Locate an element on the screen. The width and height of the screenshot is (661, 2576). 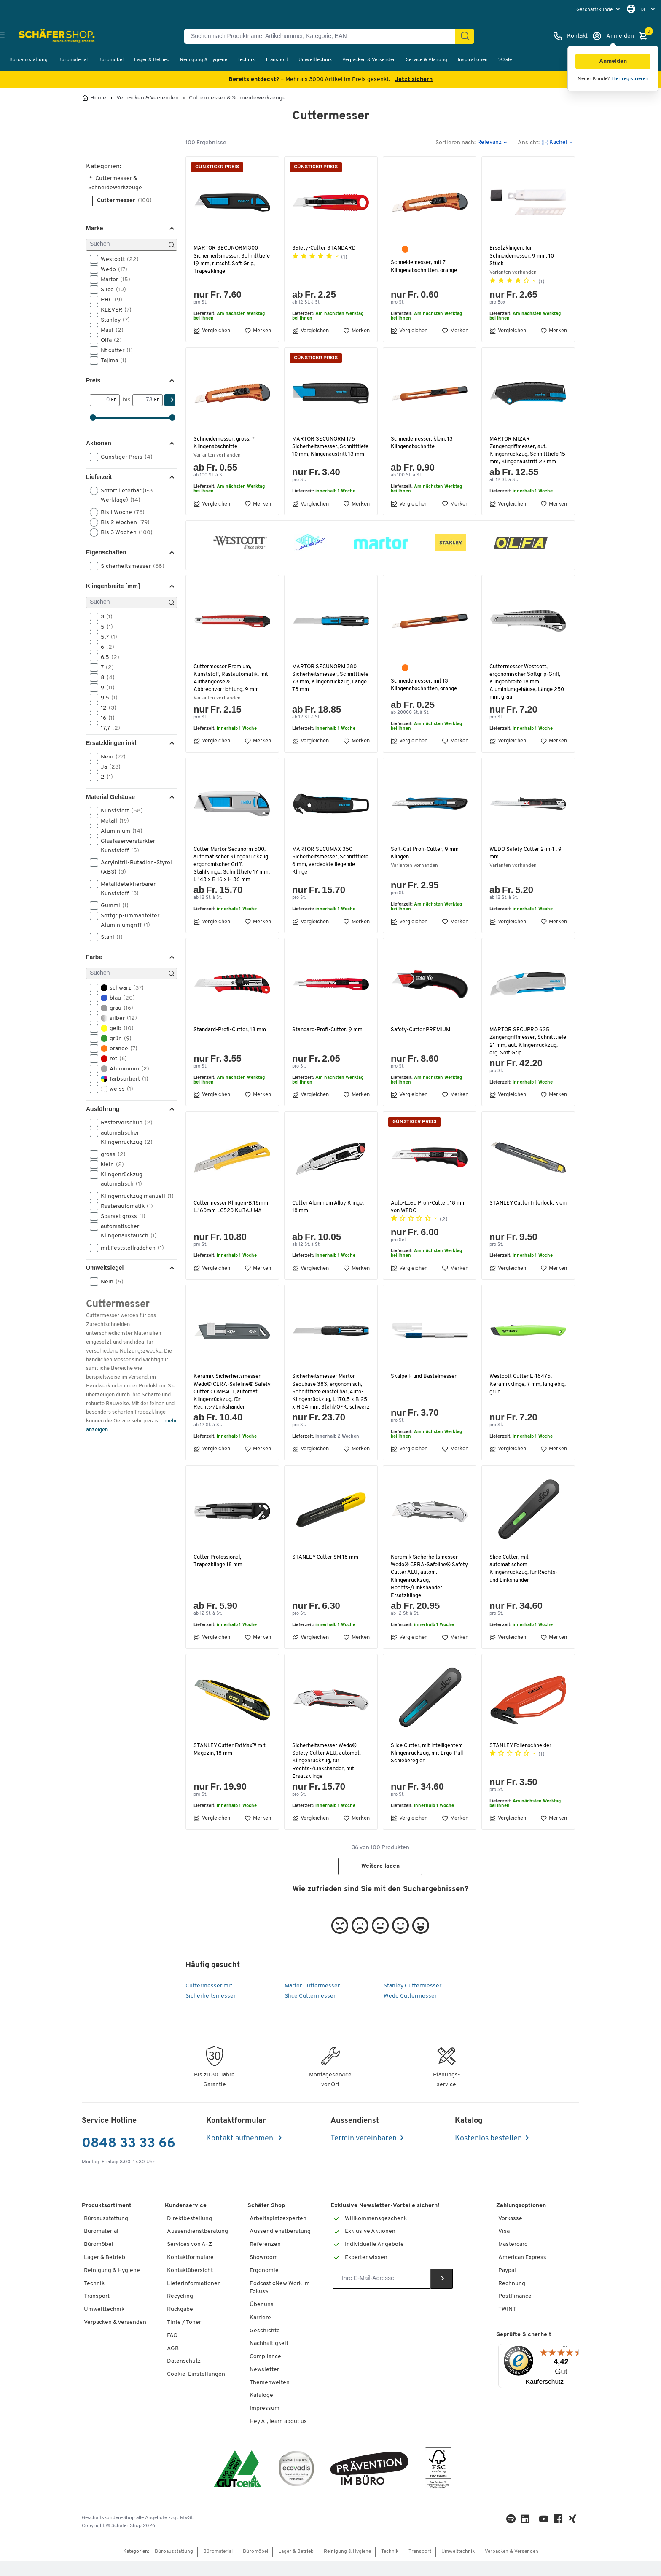
Farbe [button] is located at coordinates (94, 957).